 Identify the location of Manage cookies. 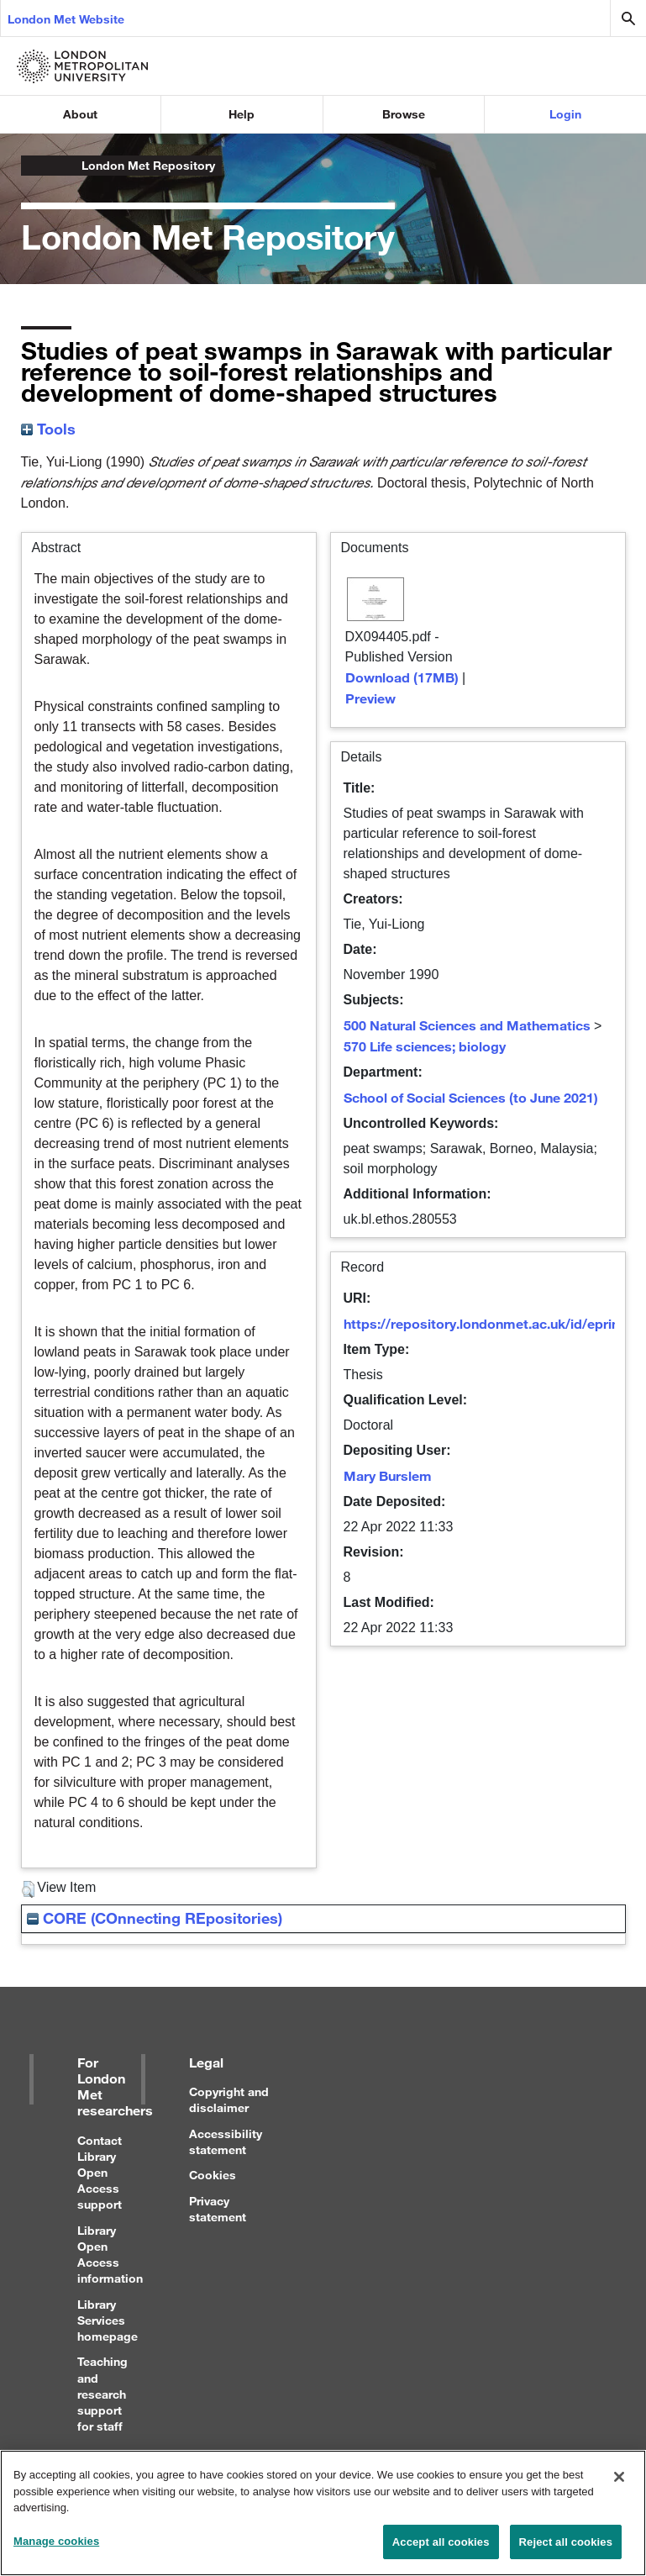
(56, 2549).